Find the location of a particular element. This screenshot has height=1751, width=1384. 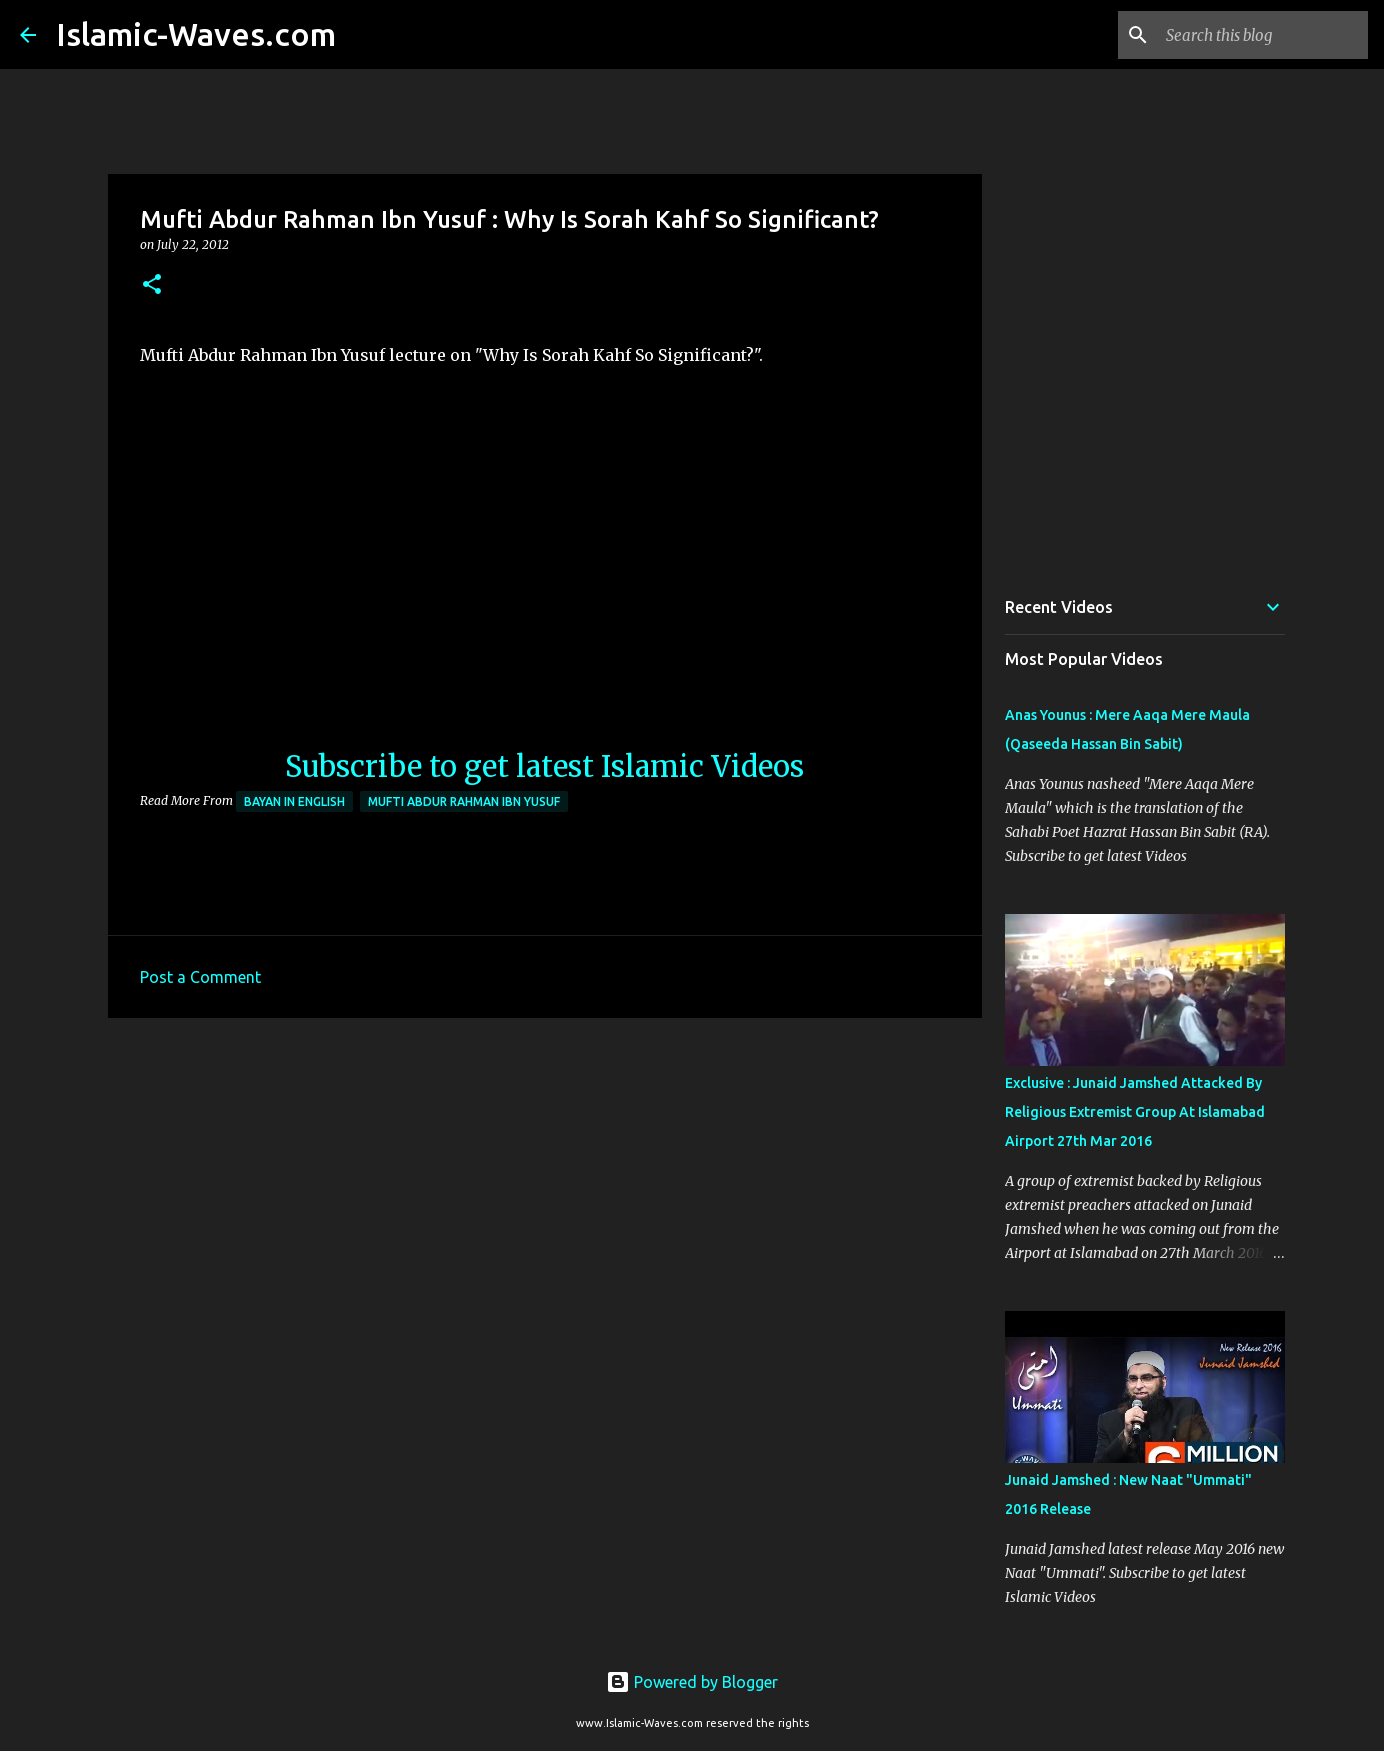

Bayan in English is located at coordinates (294, 801).